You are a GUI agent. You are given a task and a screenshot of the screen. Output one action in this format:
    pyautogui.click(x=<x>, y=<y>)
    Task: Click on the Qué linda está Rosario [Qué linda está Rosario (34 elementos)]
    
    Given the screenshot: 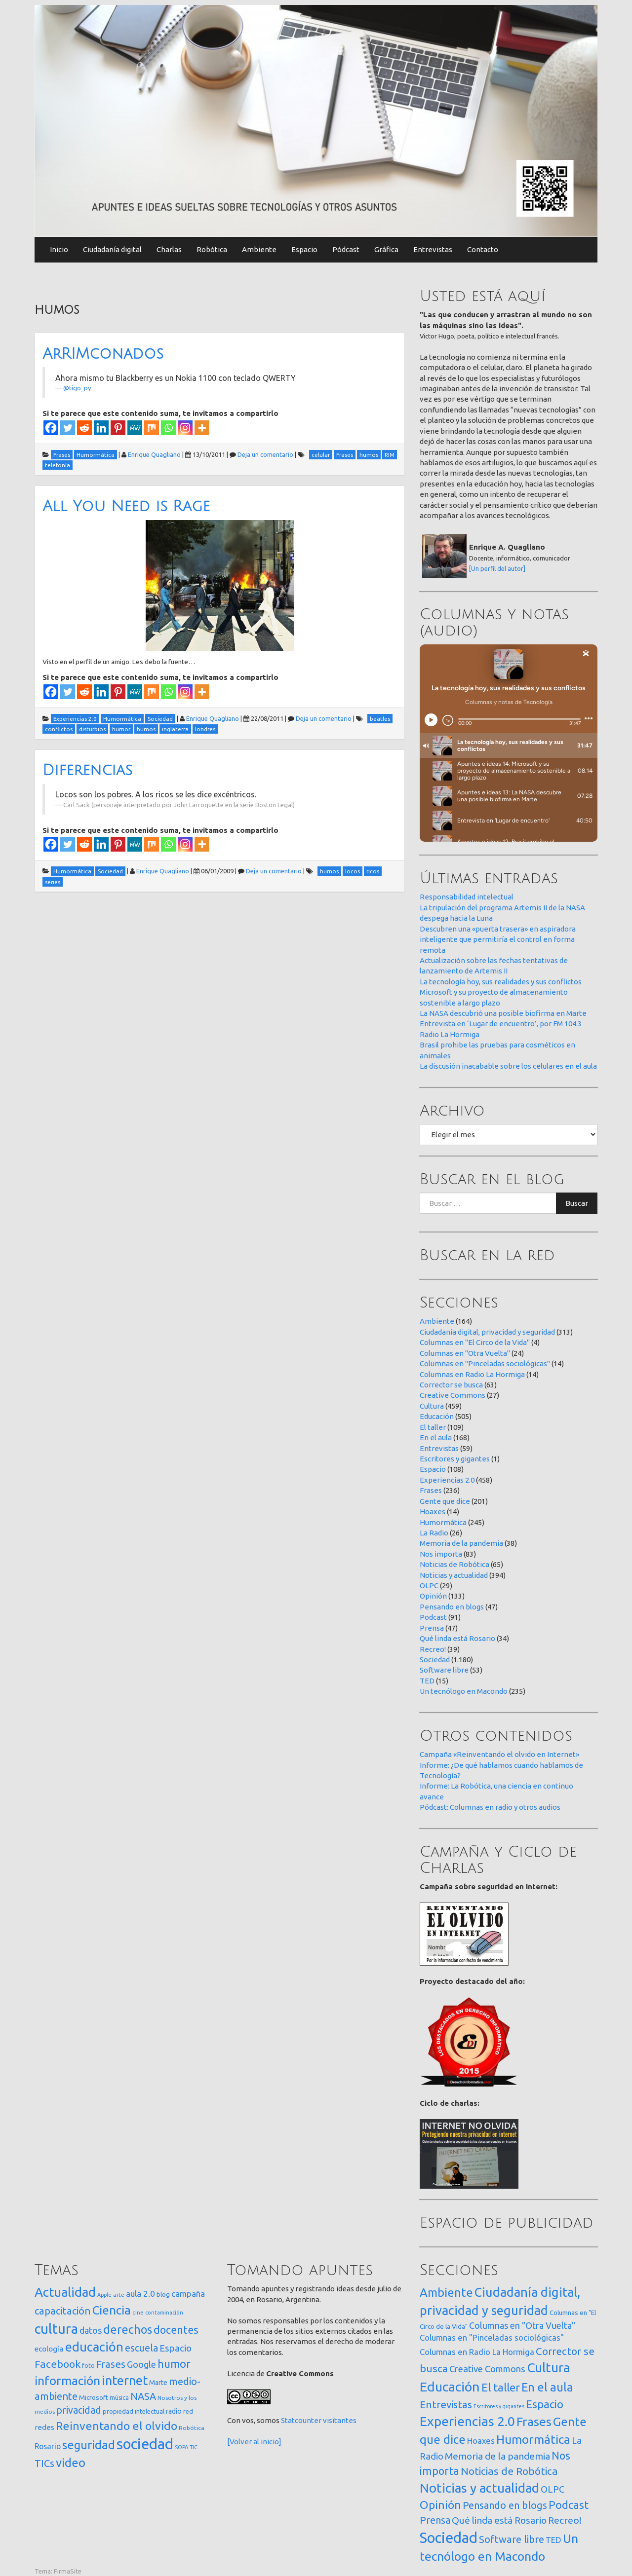 What is the action you would take?
    pyautogui.click(x=499, y=2520)
    